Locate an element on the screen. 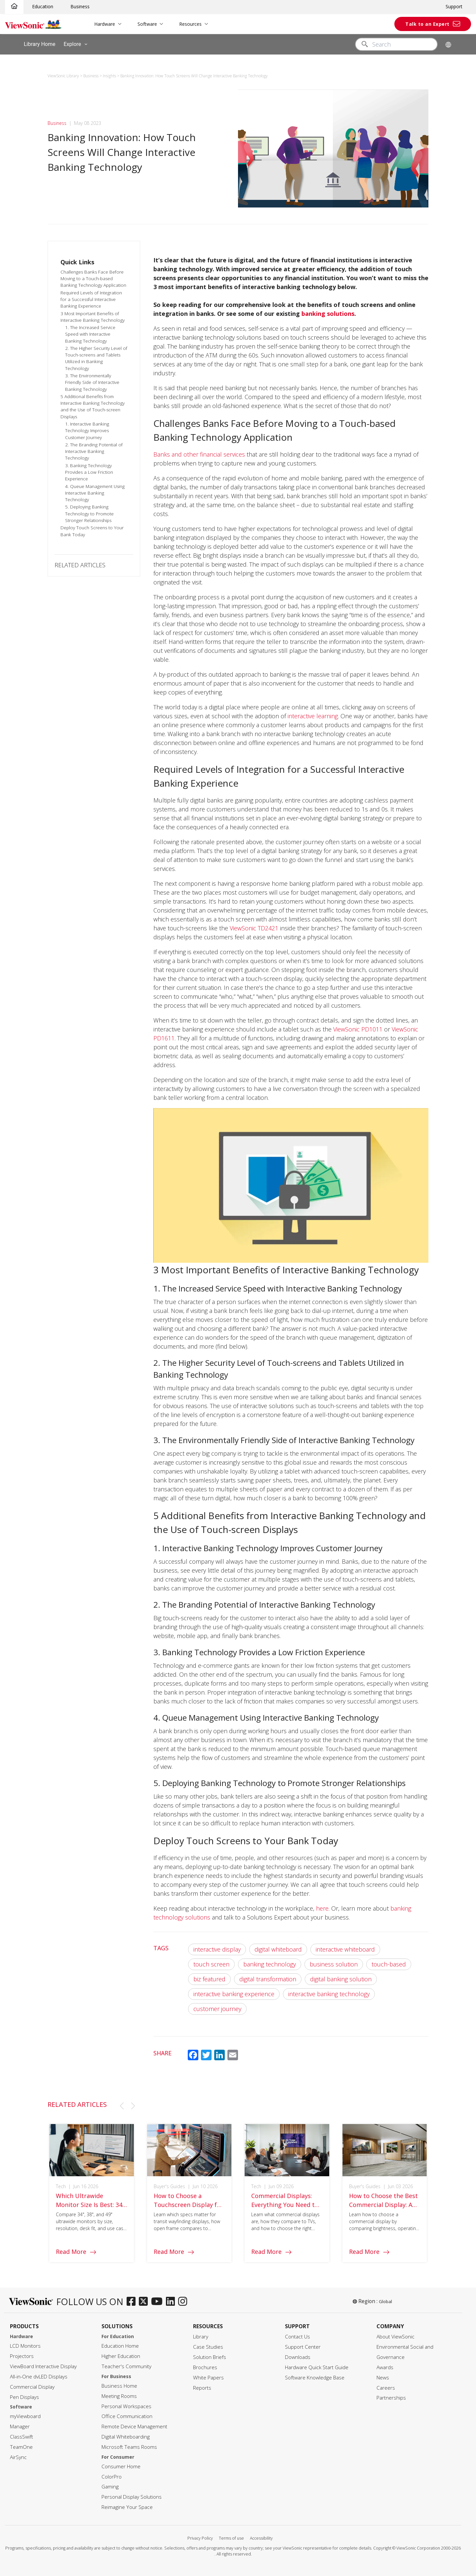 This screenshot has height=2576, width=476. [twitter] is located at coordinates (145, 2301).